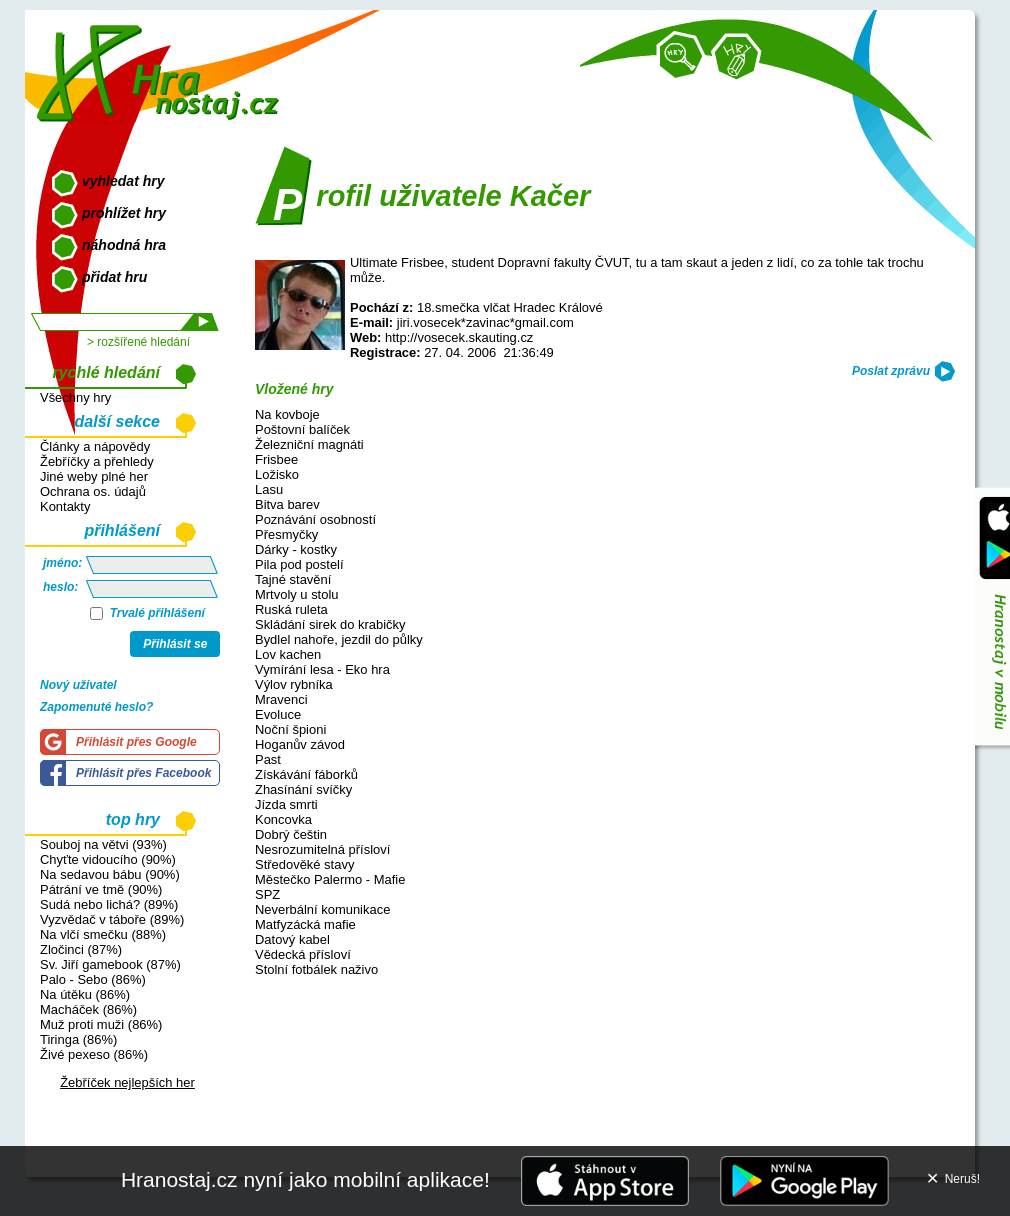 The image size is (1010, 1216). Describe the element at coordinates (85, 994) in the screenshot. I see `Na útěku (86%)` at that location.